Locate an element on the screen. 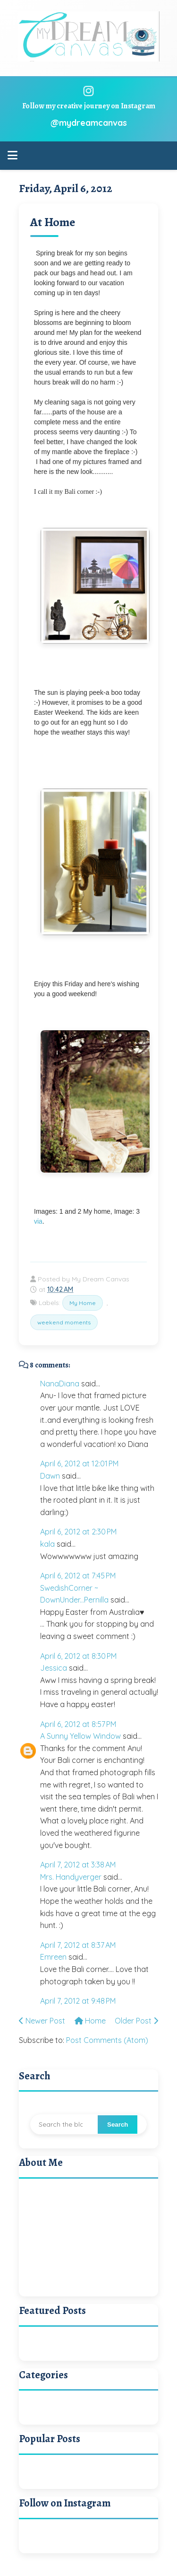 The image size is (177, 2576). A Sunny Yellow Window is located at coordinates (80, 1736).